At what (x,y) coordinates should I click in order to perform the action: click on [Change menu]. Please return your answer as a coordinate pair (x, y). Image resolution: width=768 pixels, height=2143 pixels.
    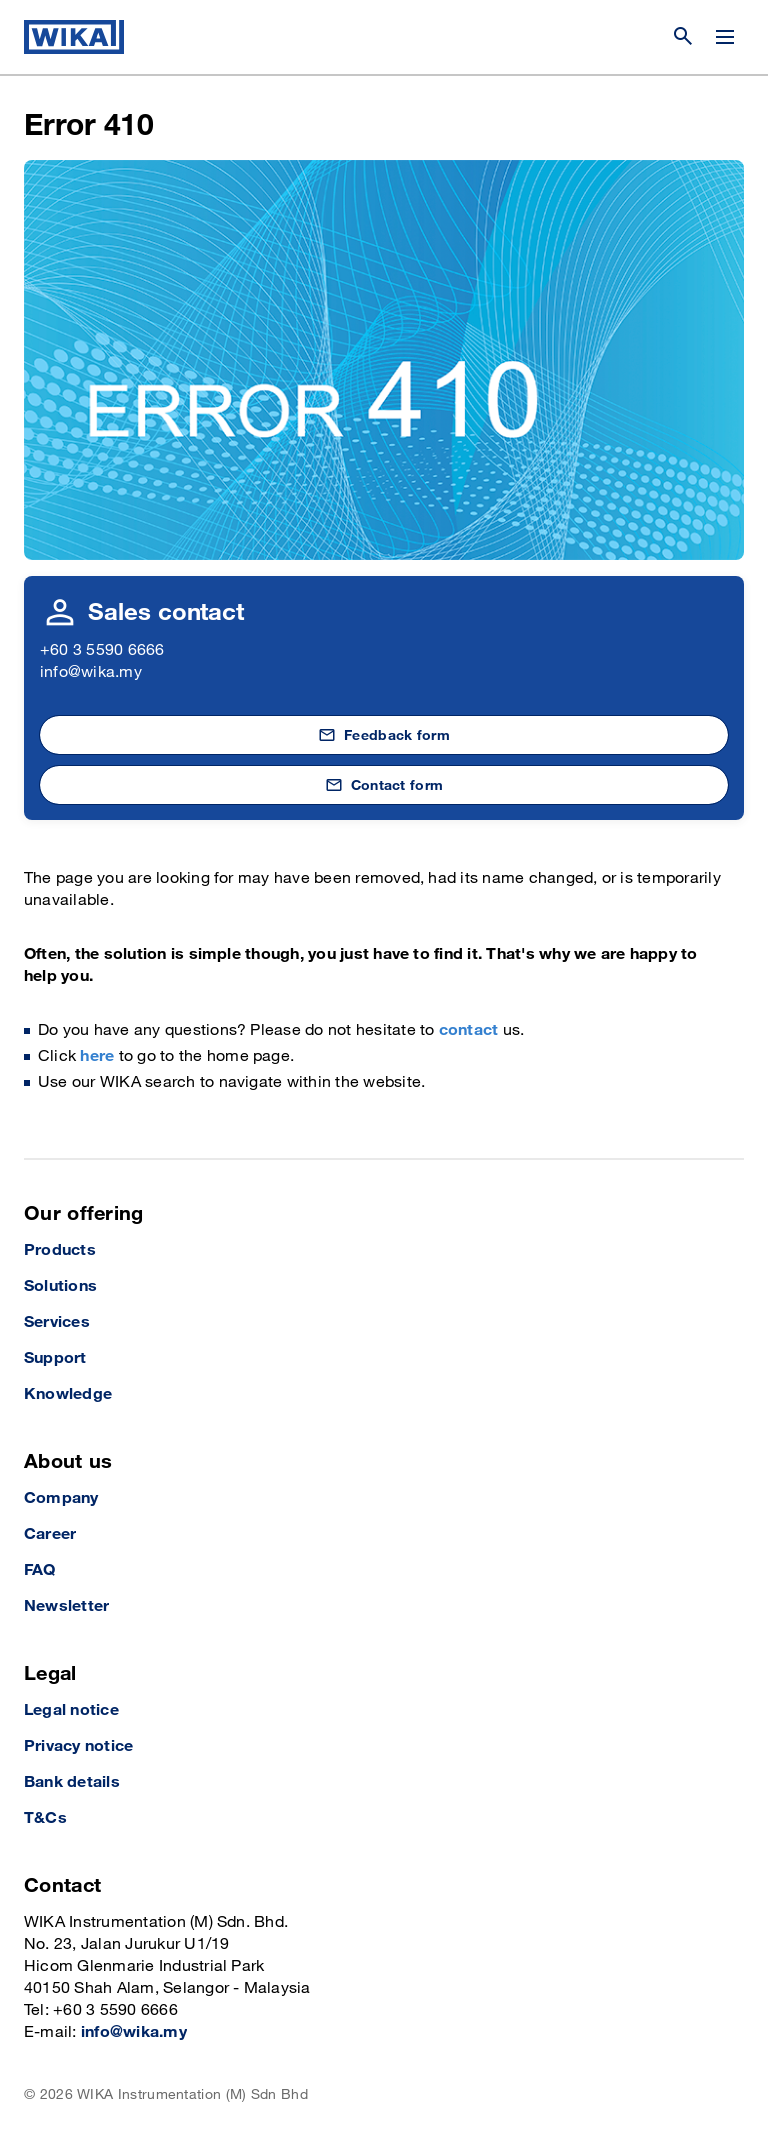
    Looking at the image, I should click on (725, 37).